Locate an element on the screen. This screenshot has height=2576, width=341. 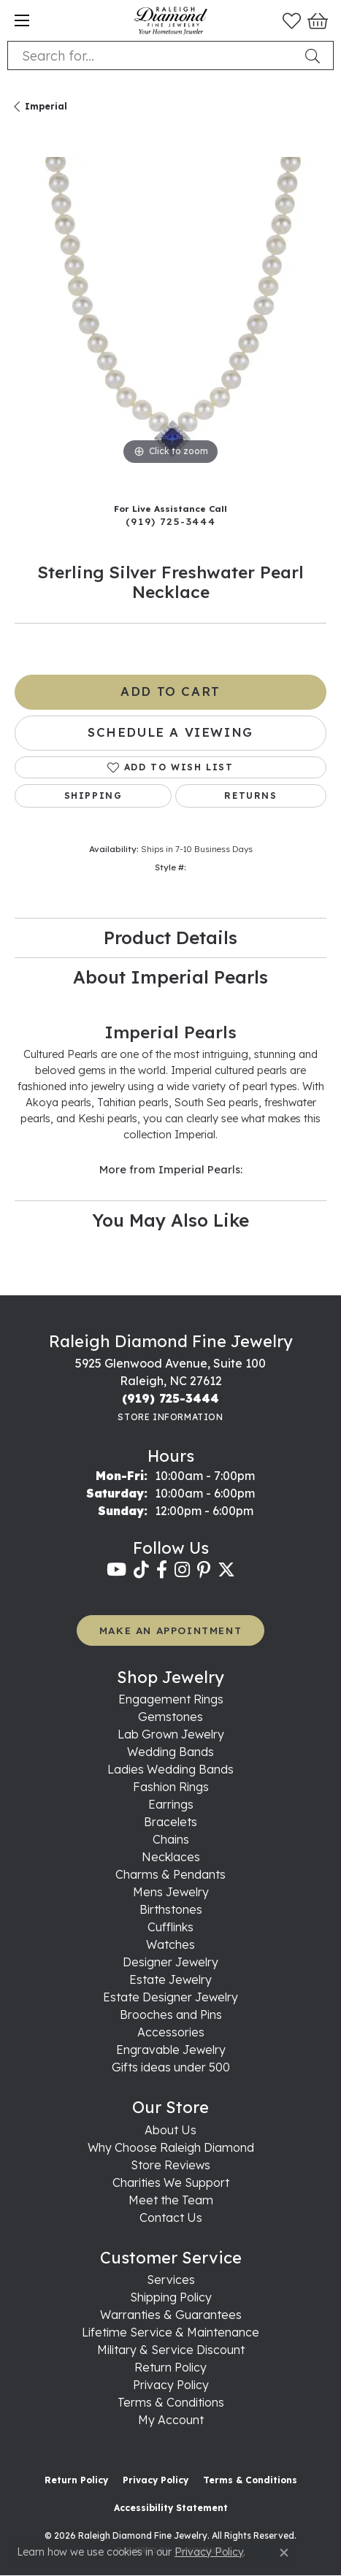
[button] is located at coordinates (292, 20).